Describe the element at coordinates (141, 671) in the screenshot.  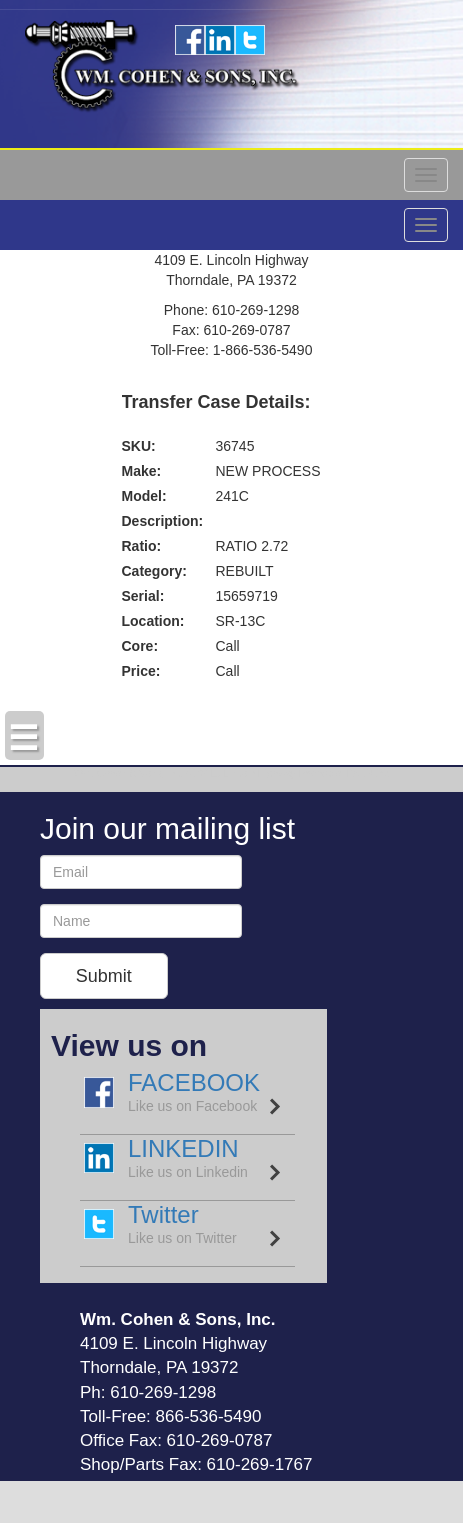
I see `Price:` at that location.